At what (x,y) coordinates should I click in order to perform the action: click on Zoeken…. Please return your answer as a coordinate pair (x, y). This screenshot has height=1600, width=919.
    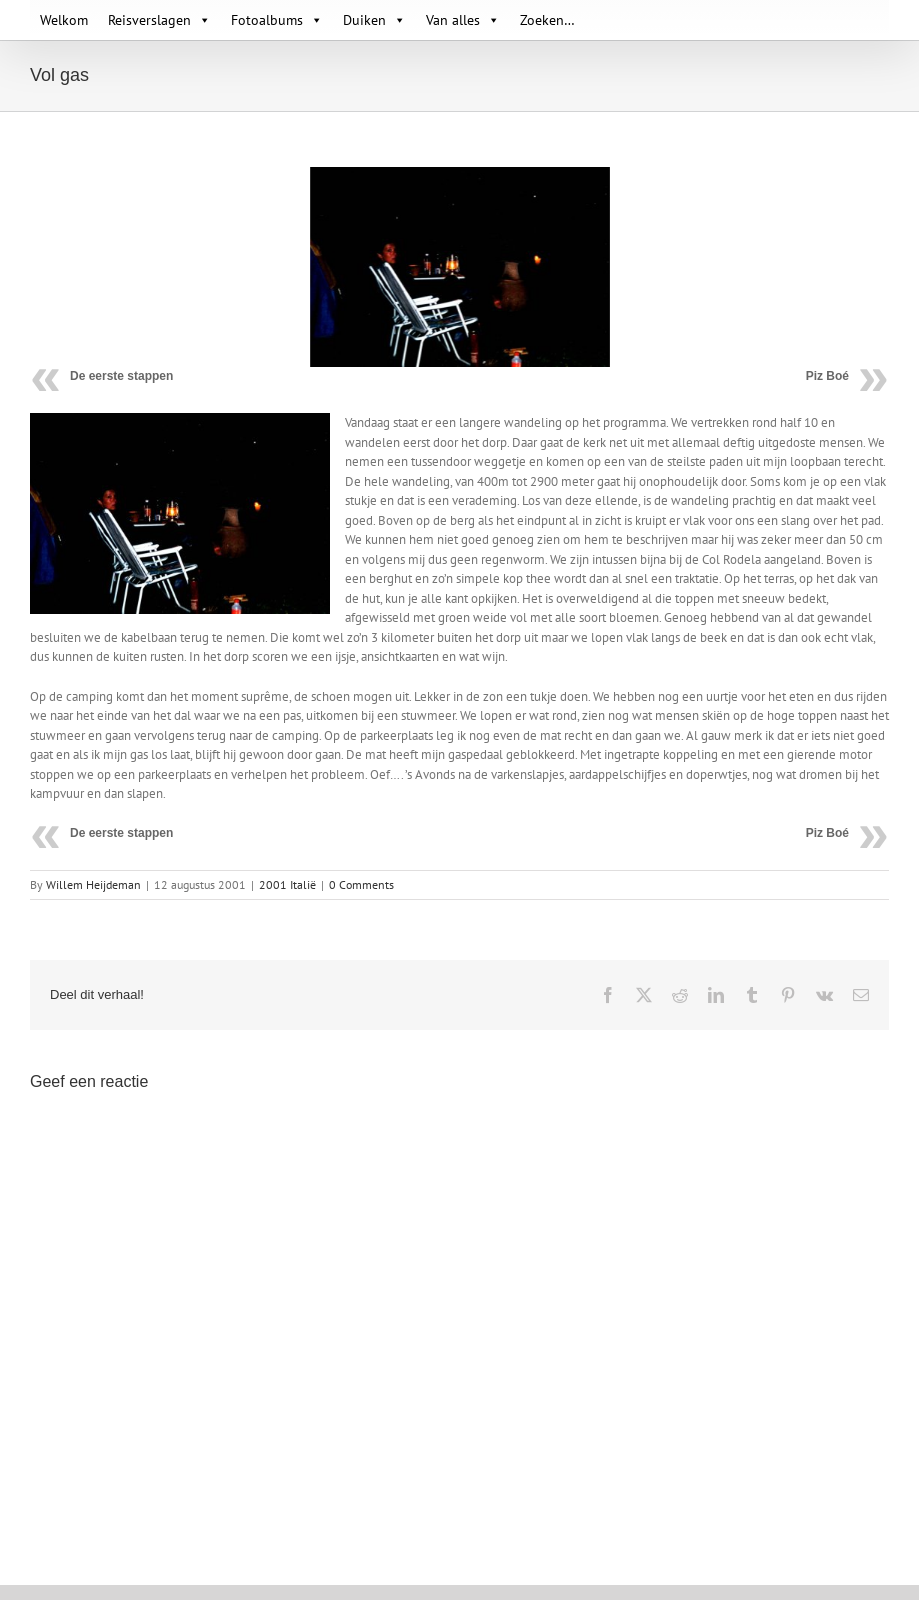
    Looking at the image, I should click on (547, 20).